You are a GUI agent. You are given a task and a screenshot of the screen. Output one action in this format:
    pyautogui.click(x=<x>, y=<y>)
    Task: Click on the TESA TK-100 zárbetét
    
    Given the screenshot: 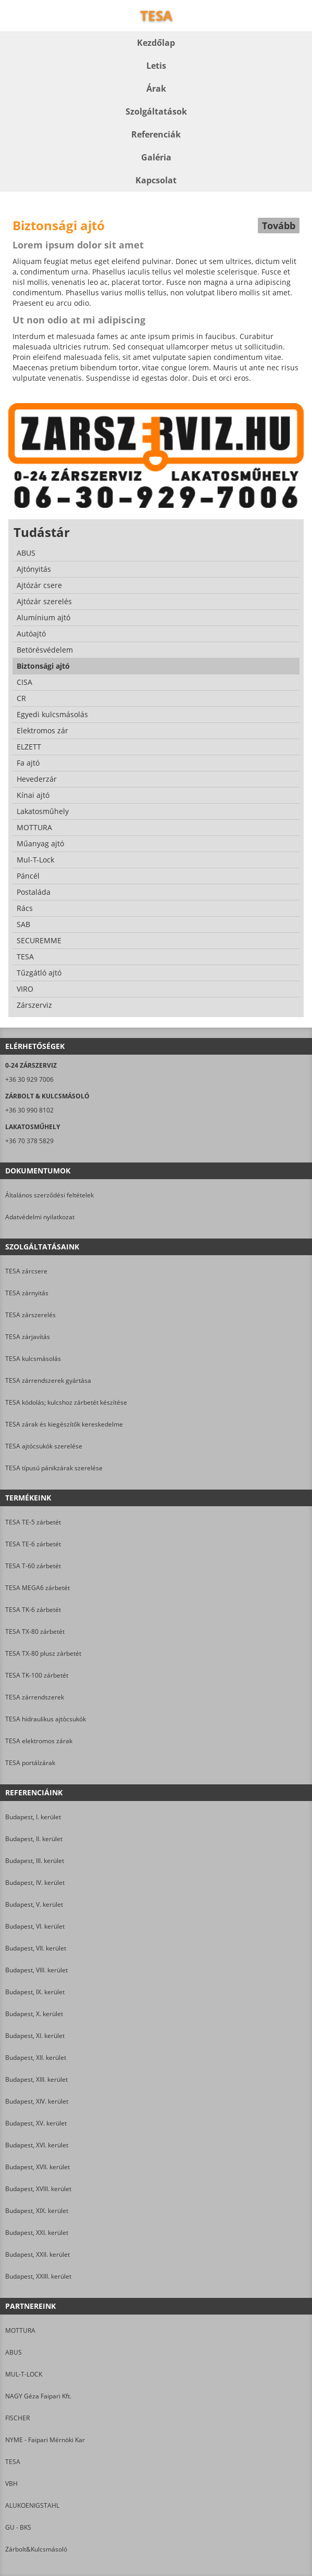 What is the action you would take?
    pyautogui.click(x=36, y=1675)
    